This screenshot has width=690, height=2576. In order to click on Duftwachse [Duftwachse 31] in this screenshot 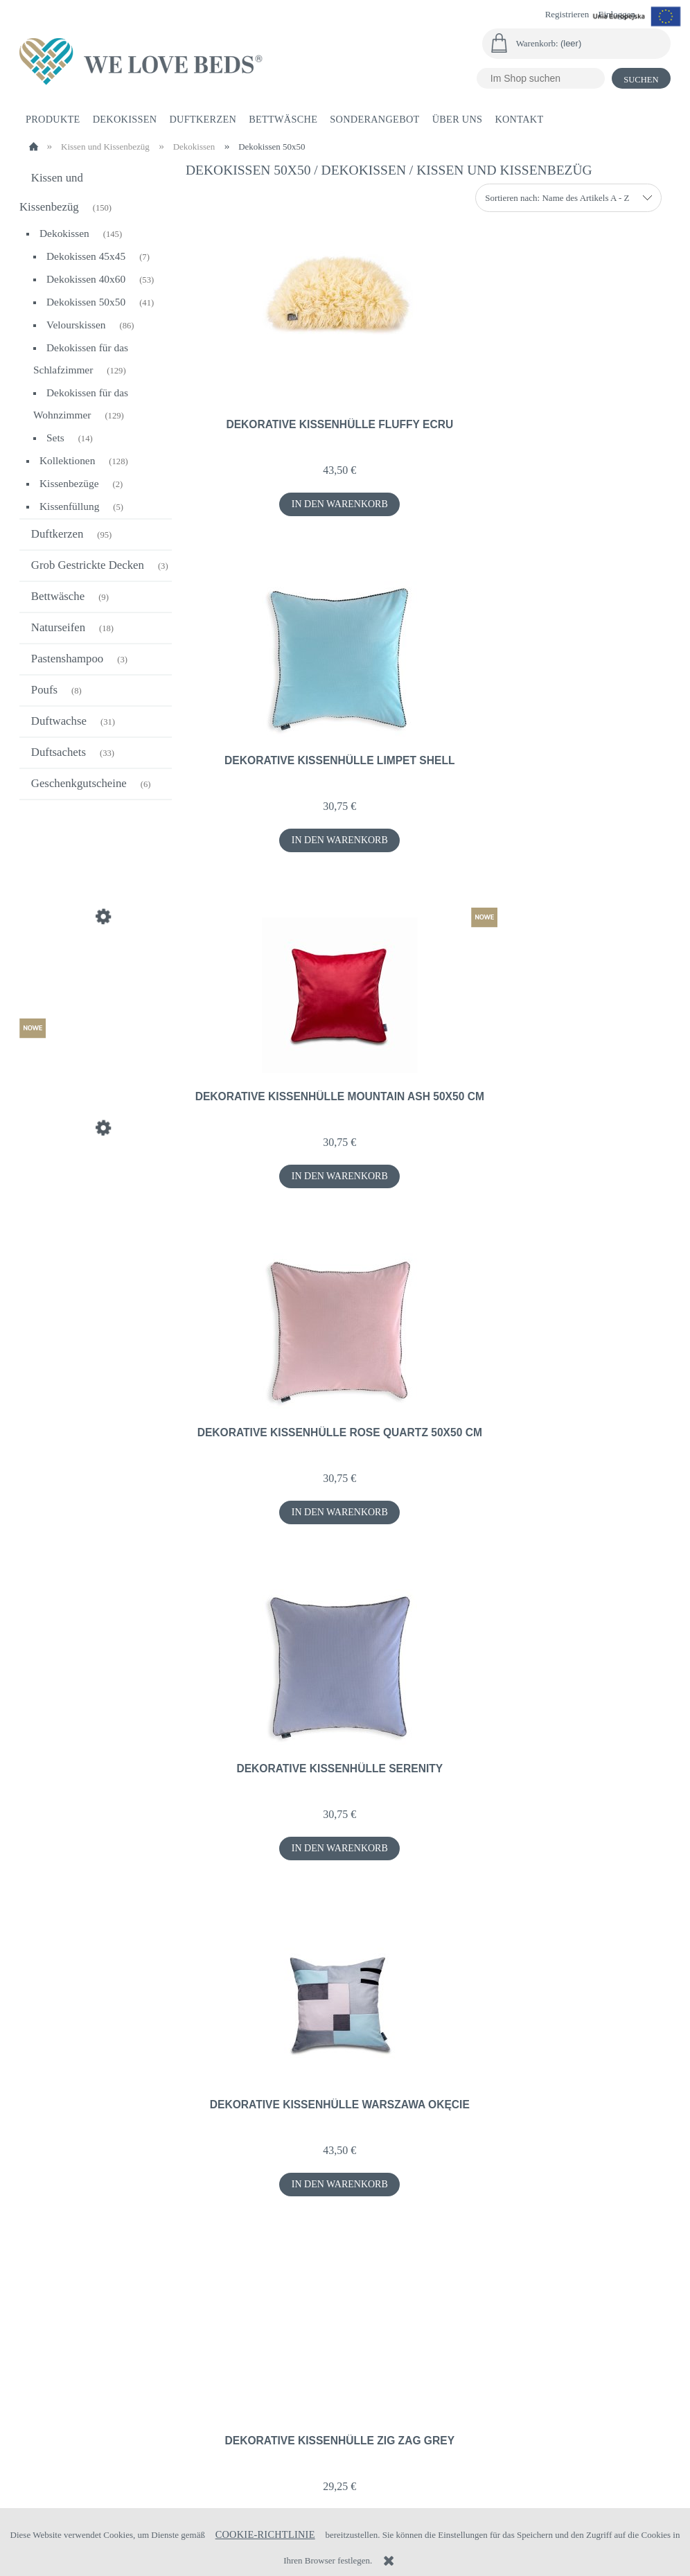, I will do `click(59, 720)`.